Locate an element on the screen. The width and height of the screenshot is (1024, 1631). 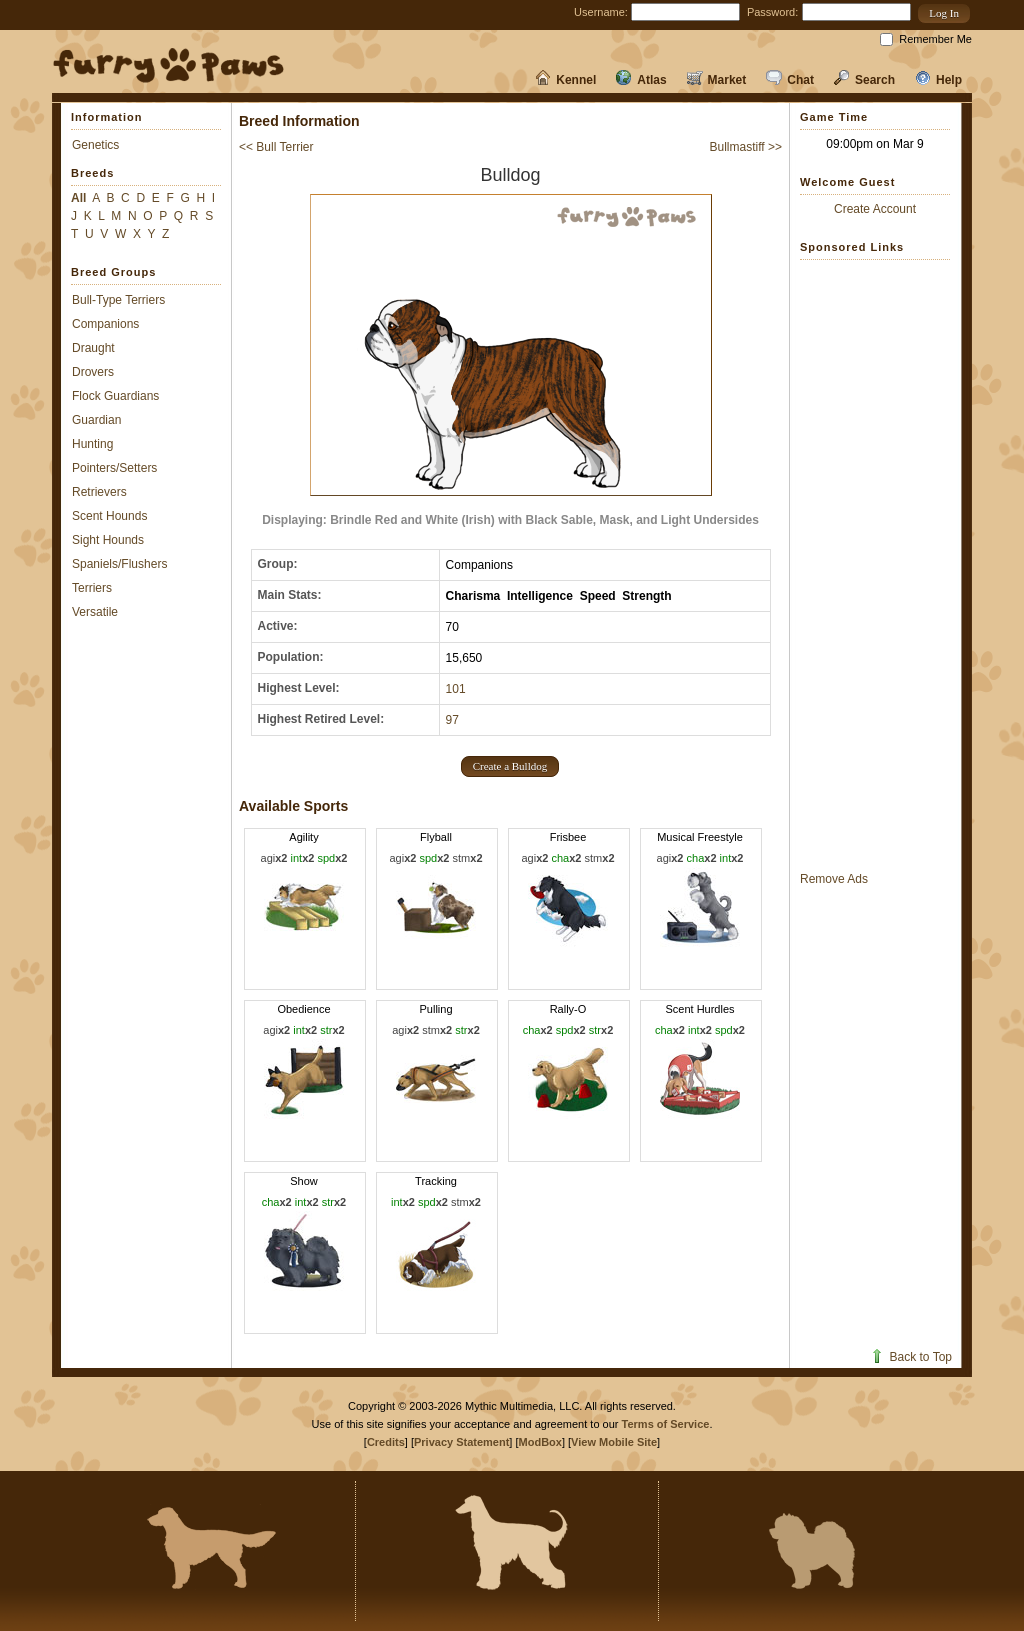
101 is located at coordinates (456, 689).